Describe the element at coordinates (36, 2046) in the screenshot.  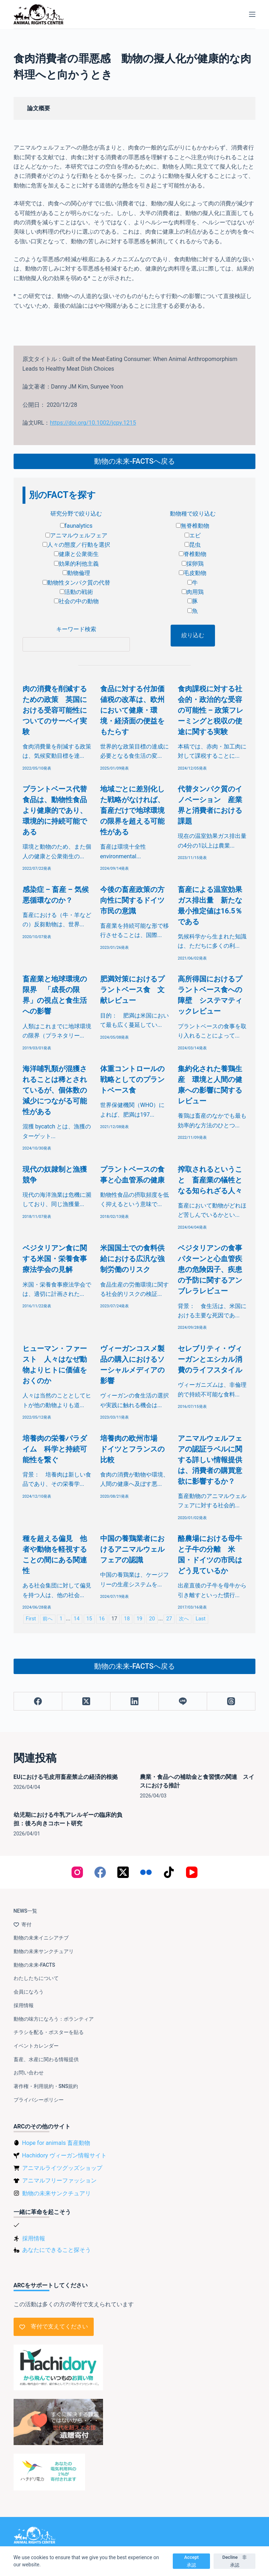
I see `イベントカレンダー` at that location.